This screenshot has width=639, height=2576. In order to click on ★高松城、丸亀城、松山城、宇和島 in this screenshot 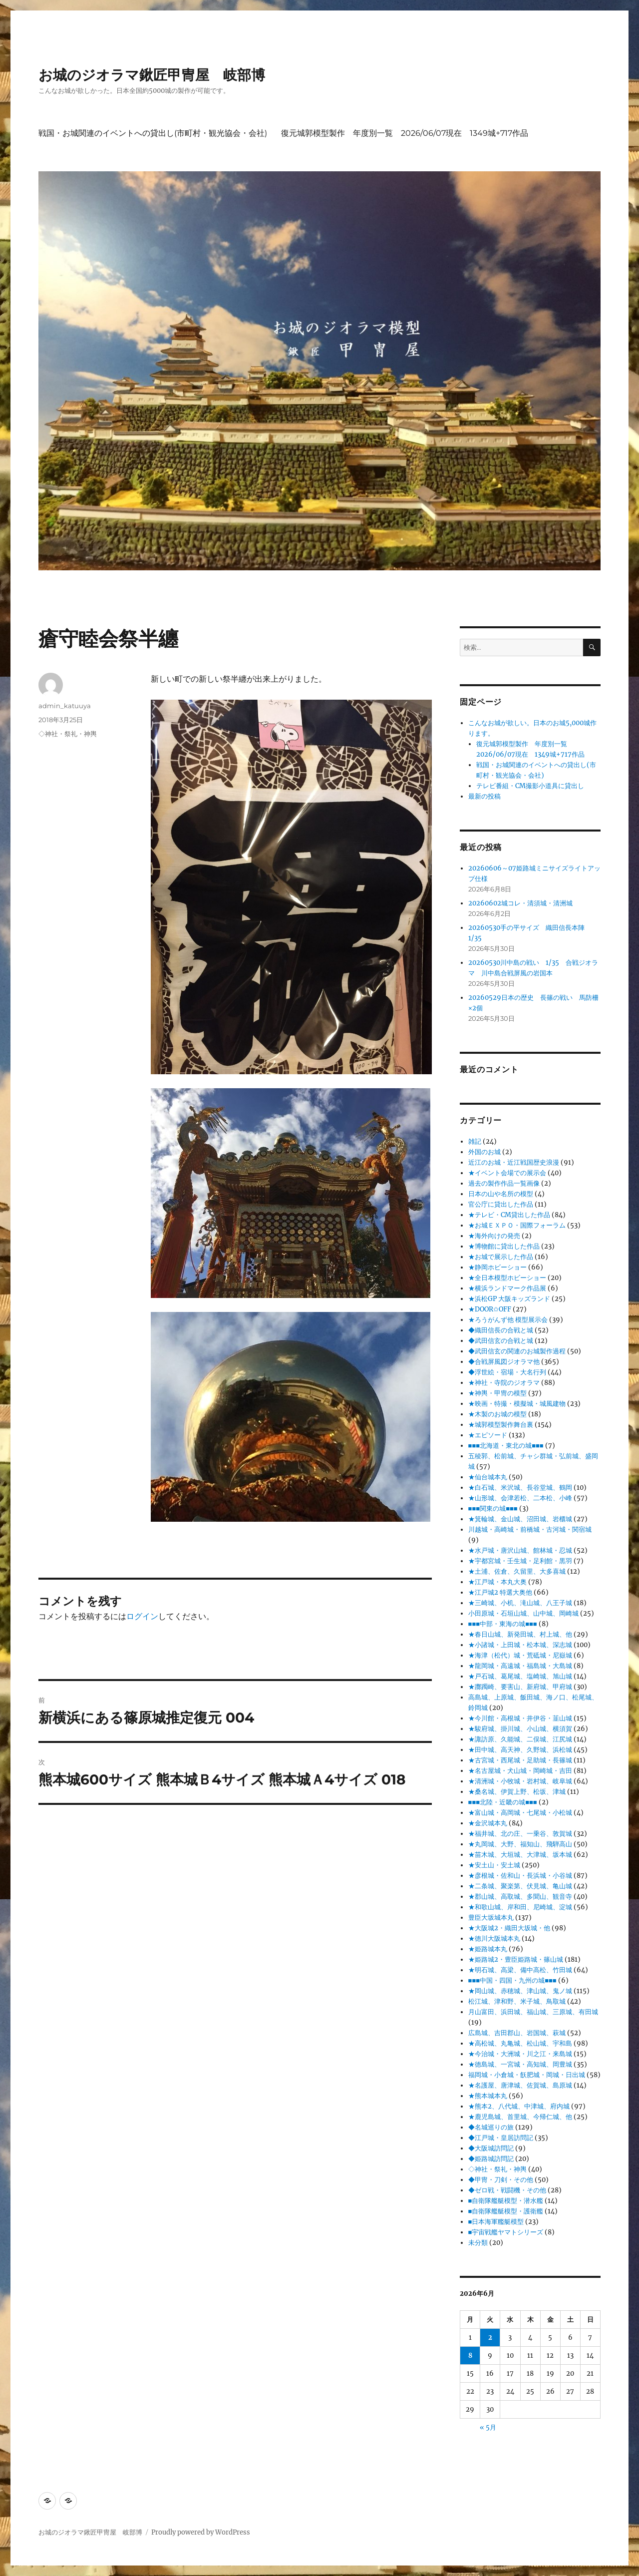, I will do `click(520, 2043)`.